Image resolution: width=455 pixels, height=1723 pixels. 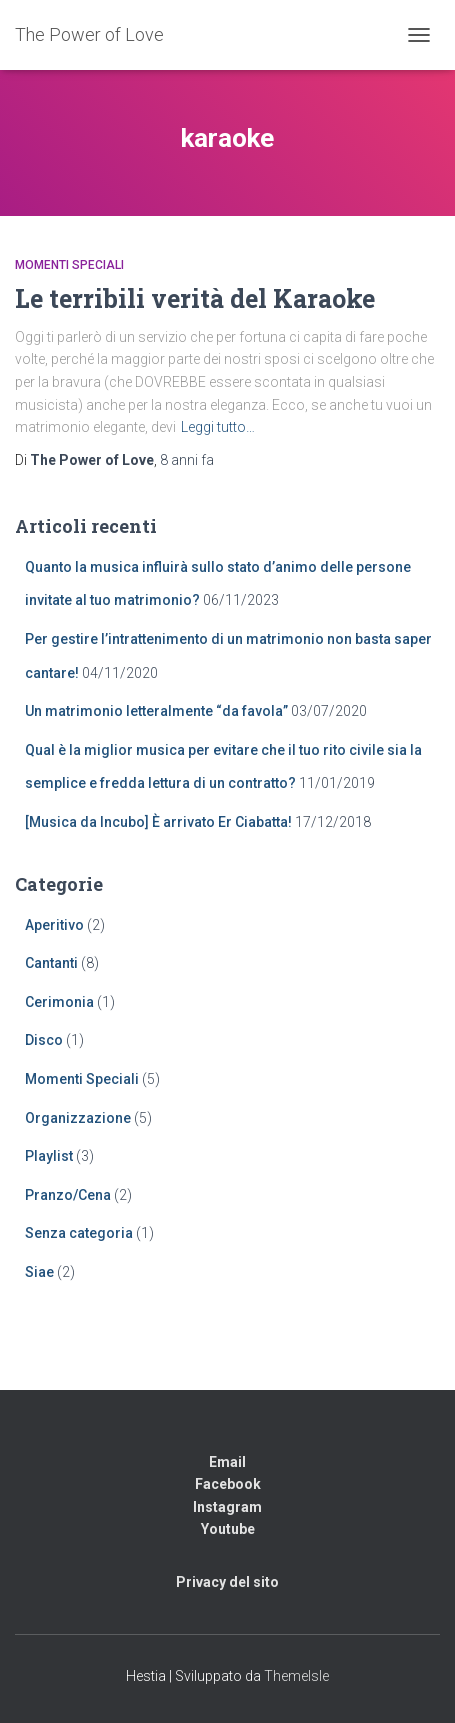 What do you see at coordinates (78, 1118) in the screenshot?
I see `Organizzazione` at bounding box center [78, 1118].